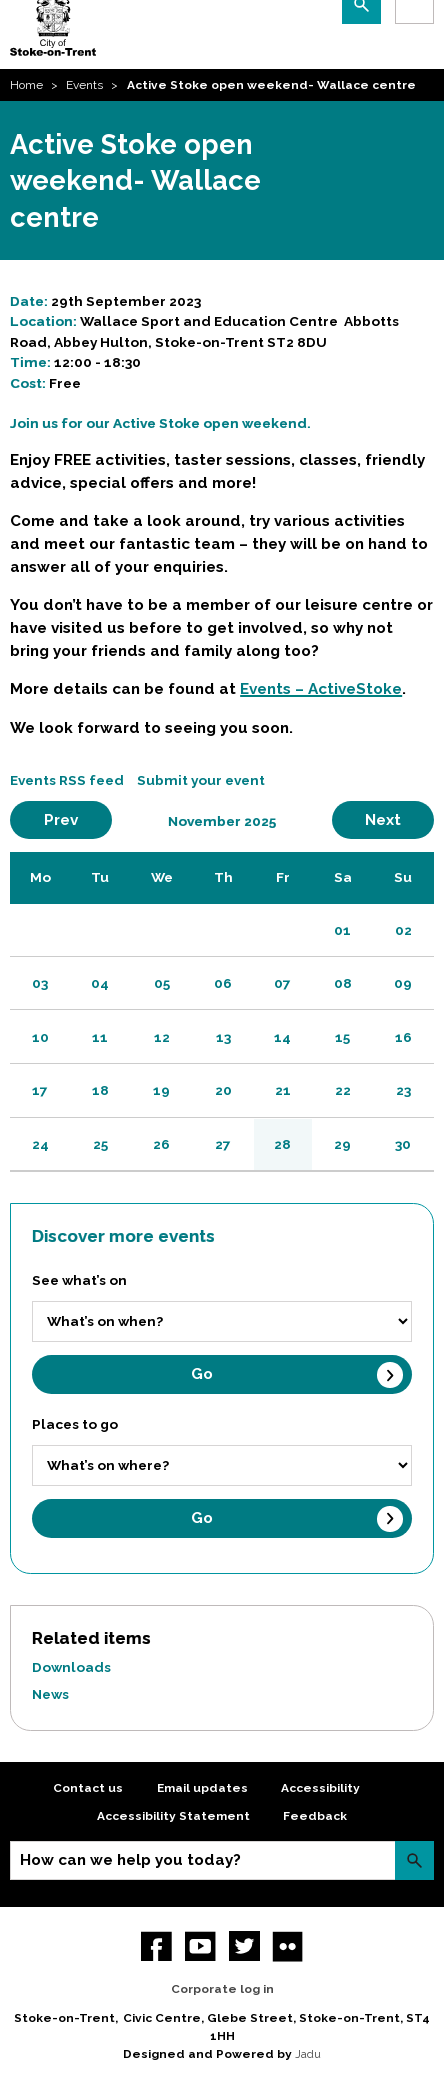  I want to click on Contact us, so click(88, 1788).